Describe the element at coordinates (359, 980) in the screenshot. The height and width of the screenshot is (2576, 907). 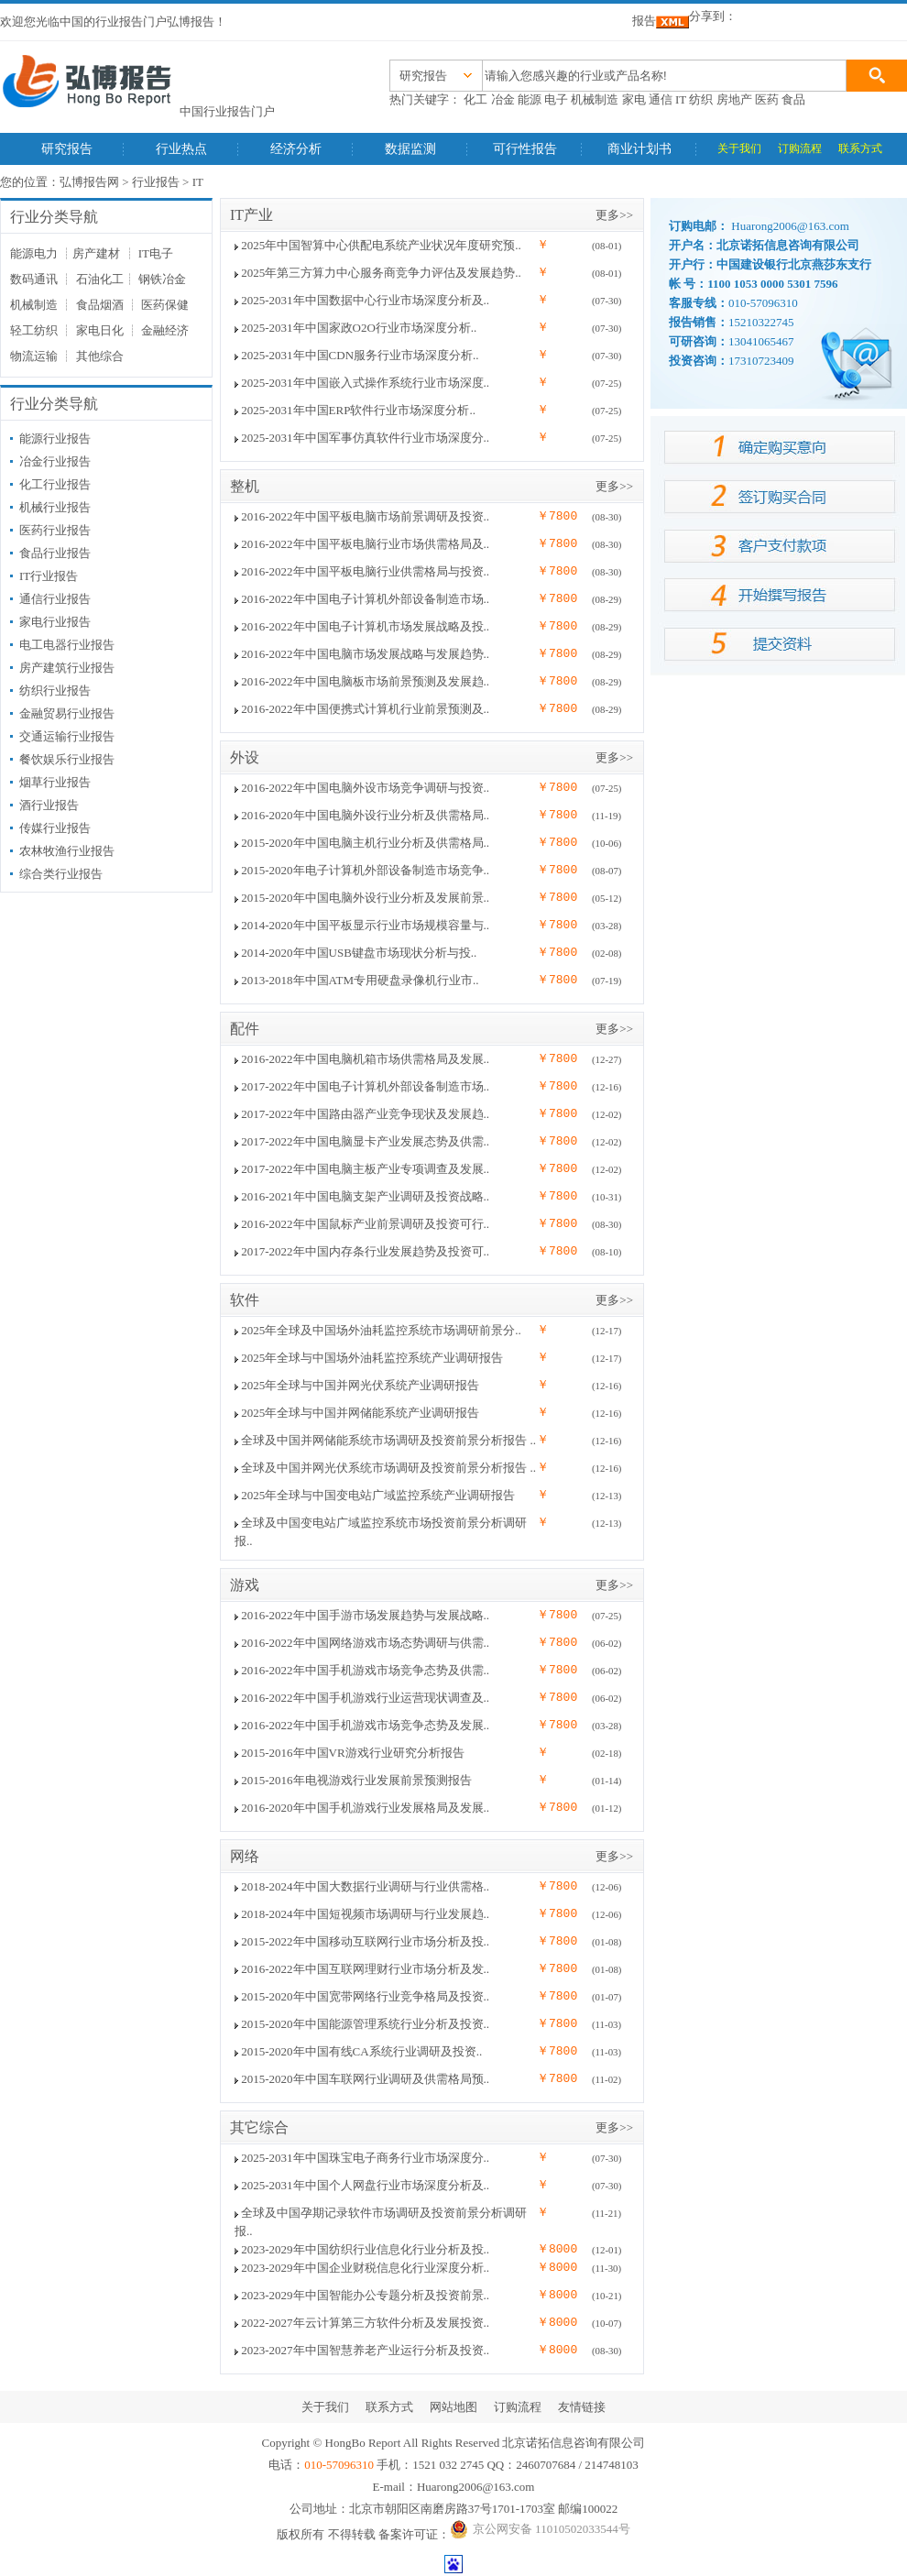
I see `2013-2018年中国ATM专用硬盘录像机行业市..` at that location.